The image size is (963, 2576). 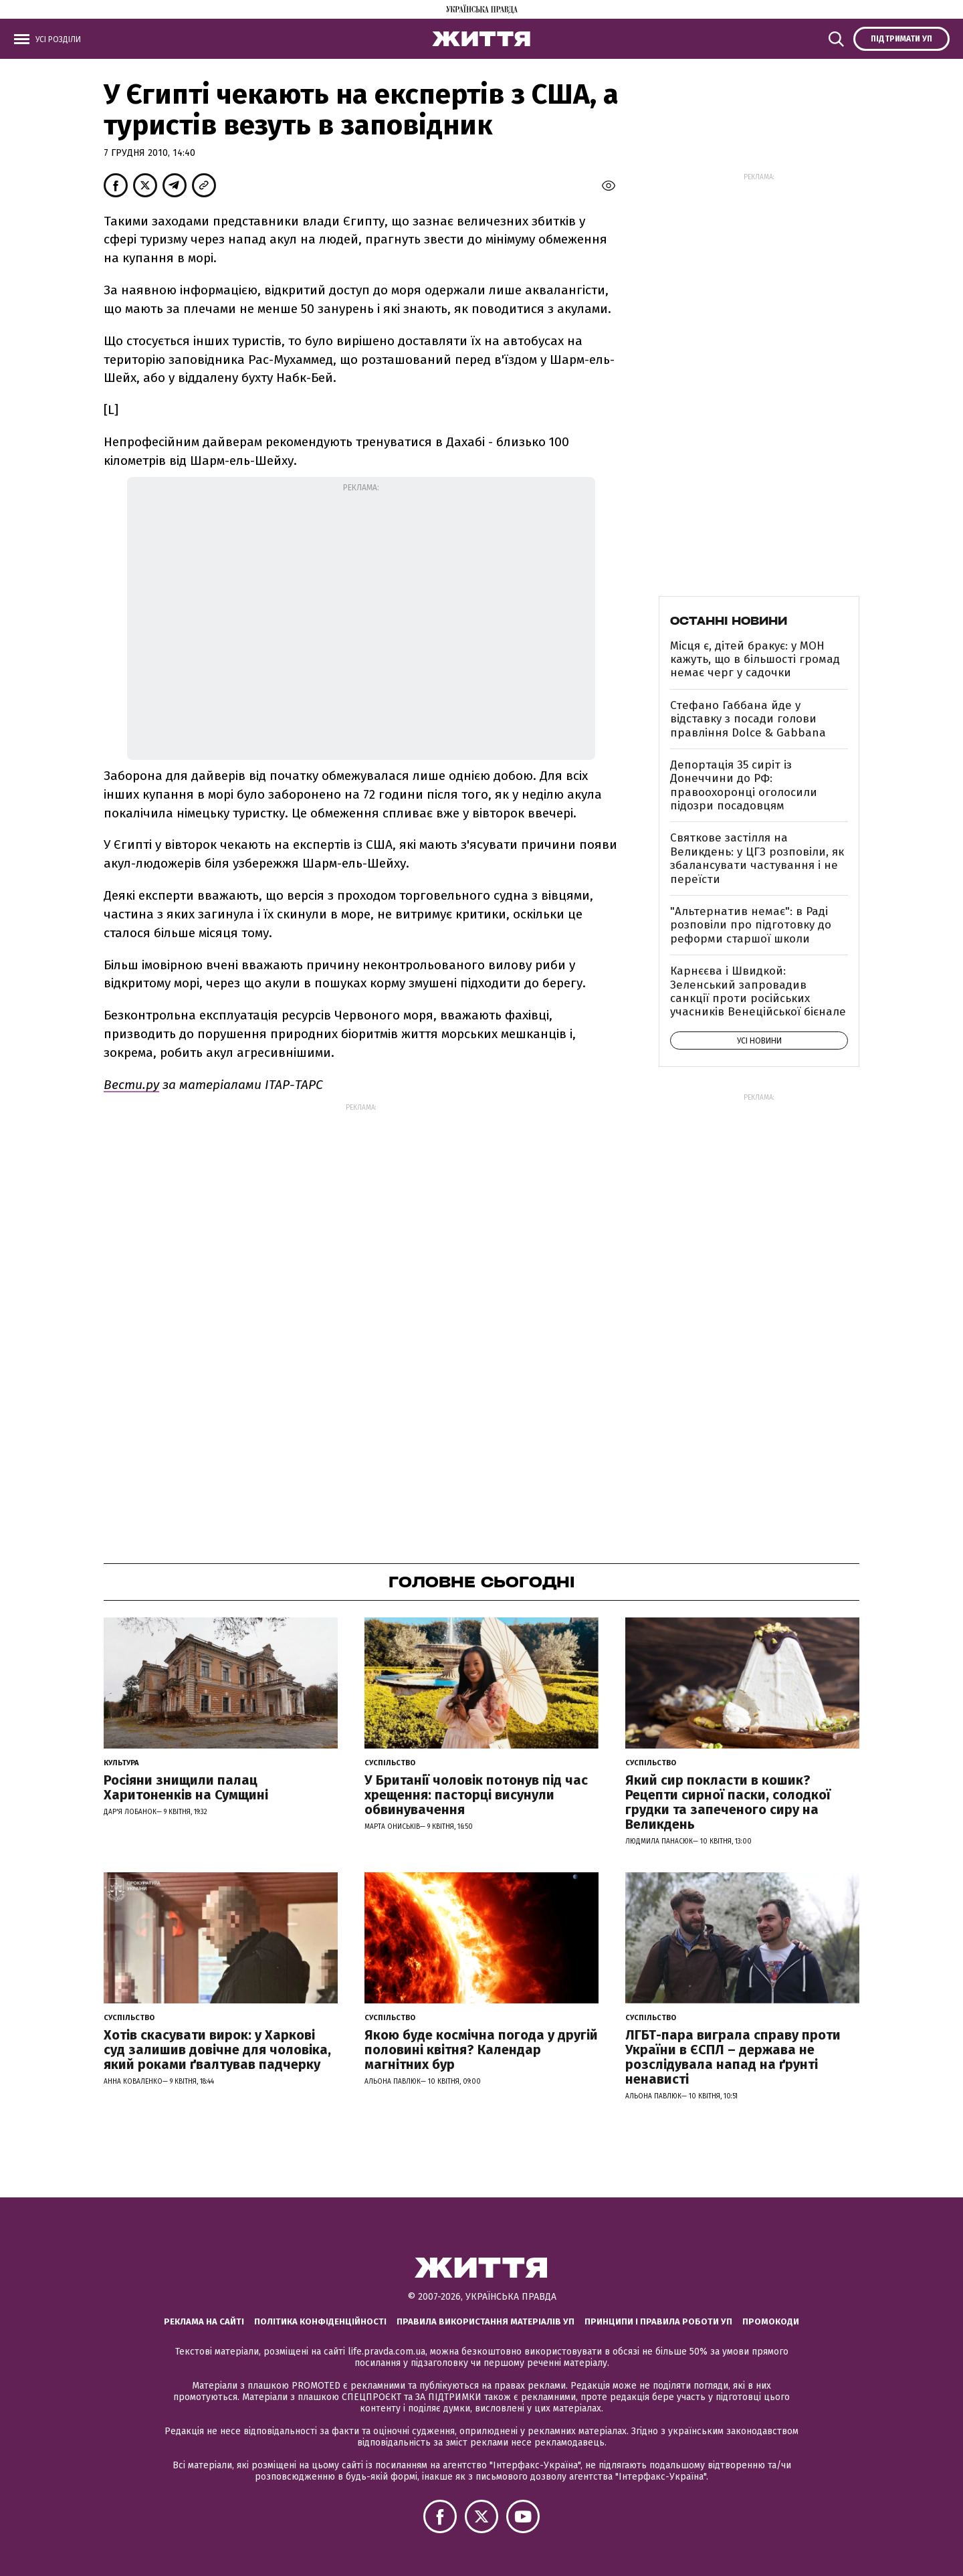 I want to click on Хотів скасувати вирок: у Харкові суд залишив довічне для чоловіка, який роками ґвалтував падчерку, so click(x=217, y=2049).